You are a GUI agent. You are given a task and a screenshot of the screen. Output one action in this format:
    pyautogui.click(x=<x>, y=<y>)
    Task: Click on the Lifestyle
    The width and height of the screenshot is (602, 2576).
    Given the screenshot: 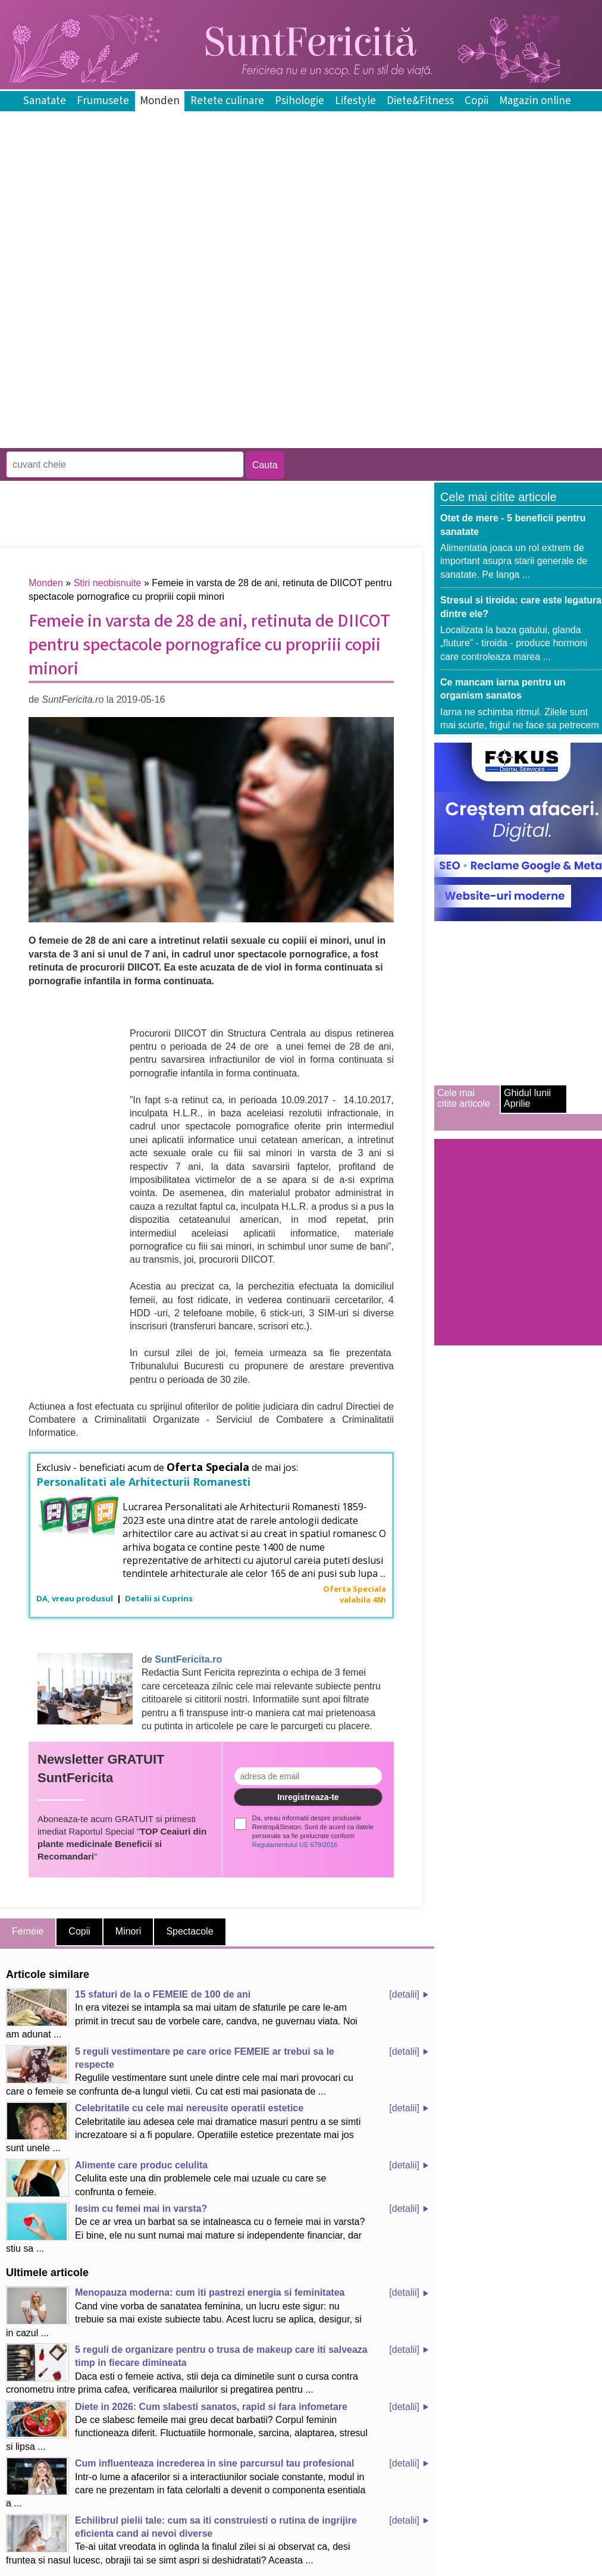 What is the action you would take?
    pyautogui.click(x=355, y=101)
    